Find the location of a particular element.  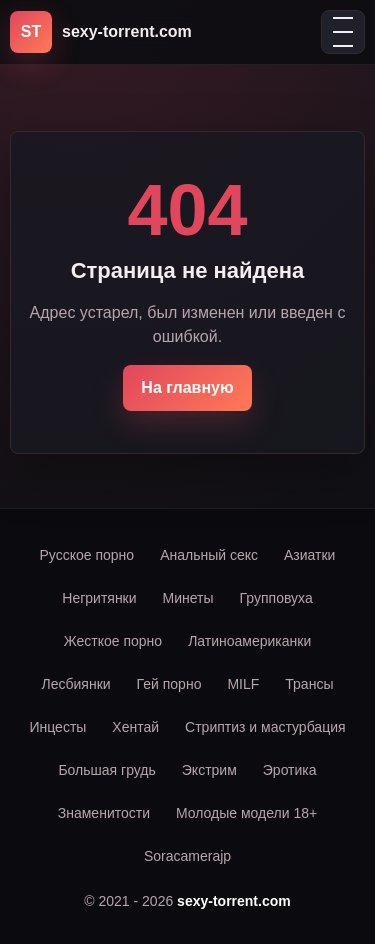

Молодые модели 18+ is located at coordinates (246, 813).